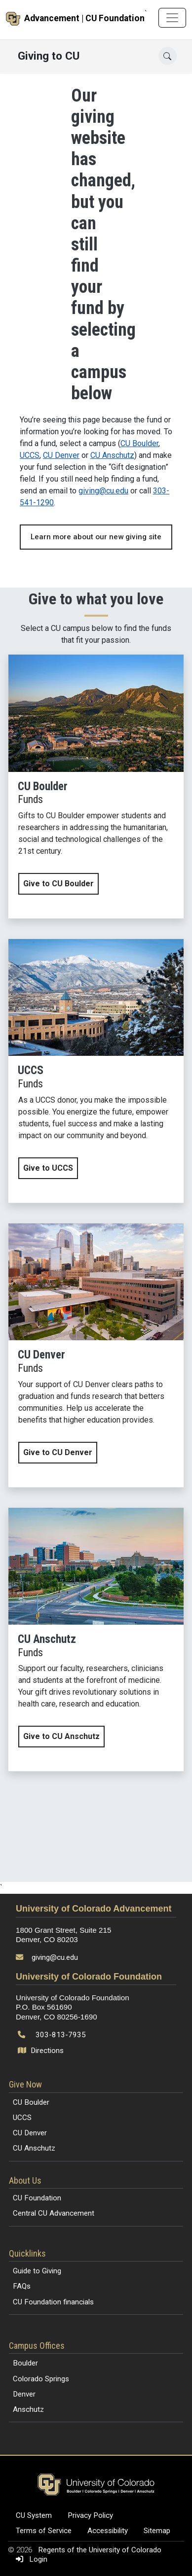  What do you see at coordinates (96, 536) in the screenshot?
I see `Learn more about our new giving site` at bounding box center [96, 536].